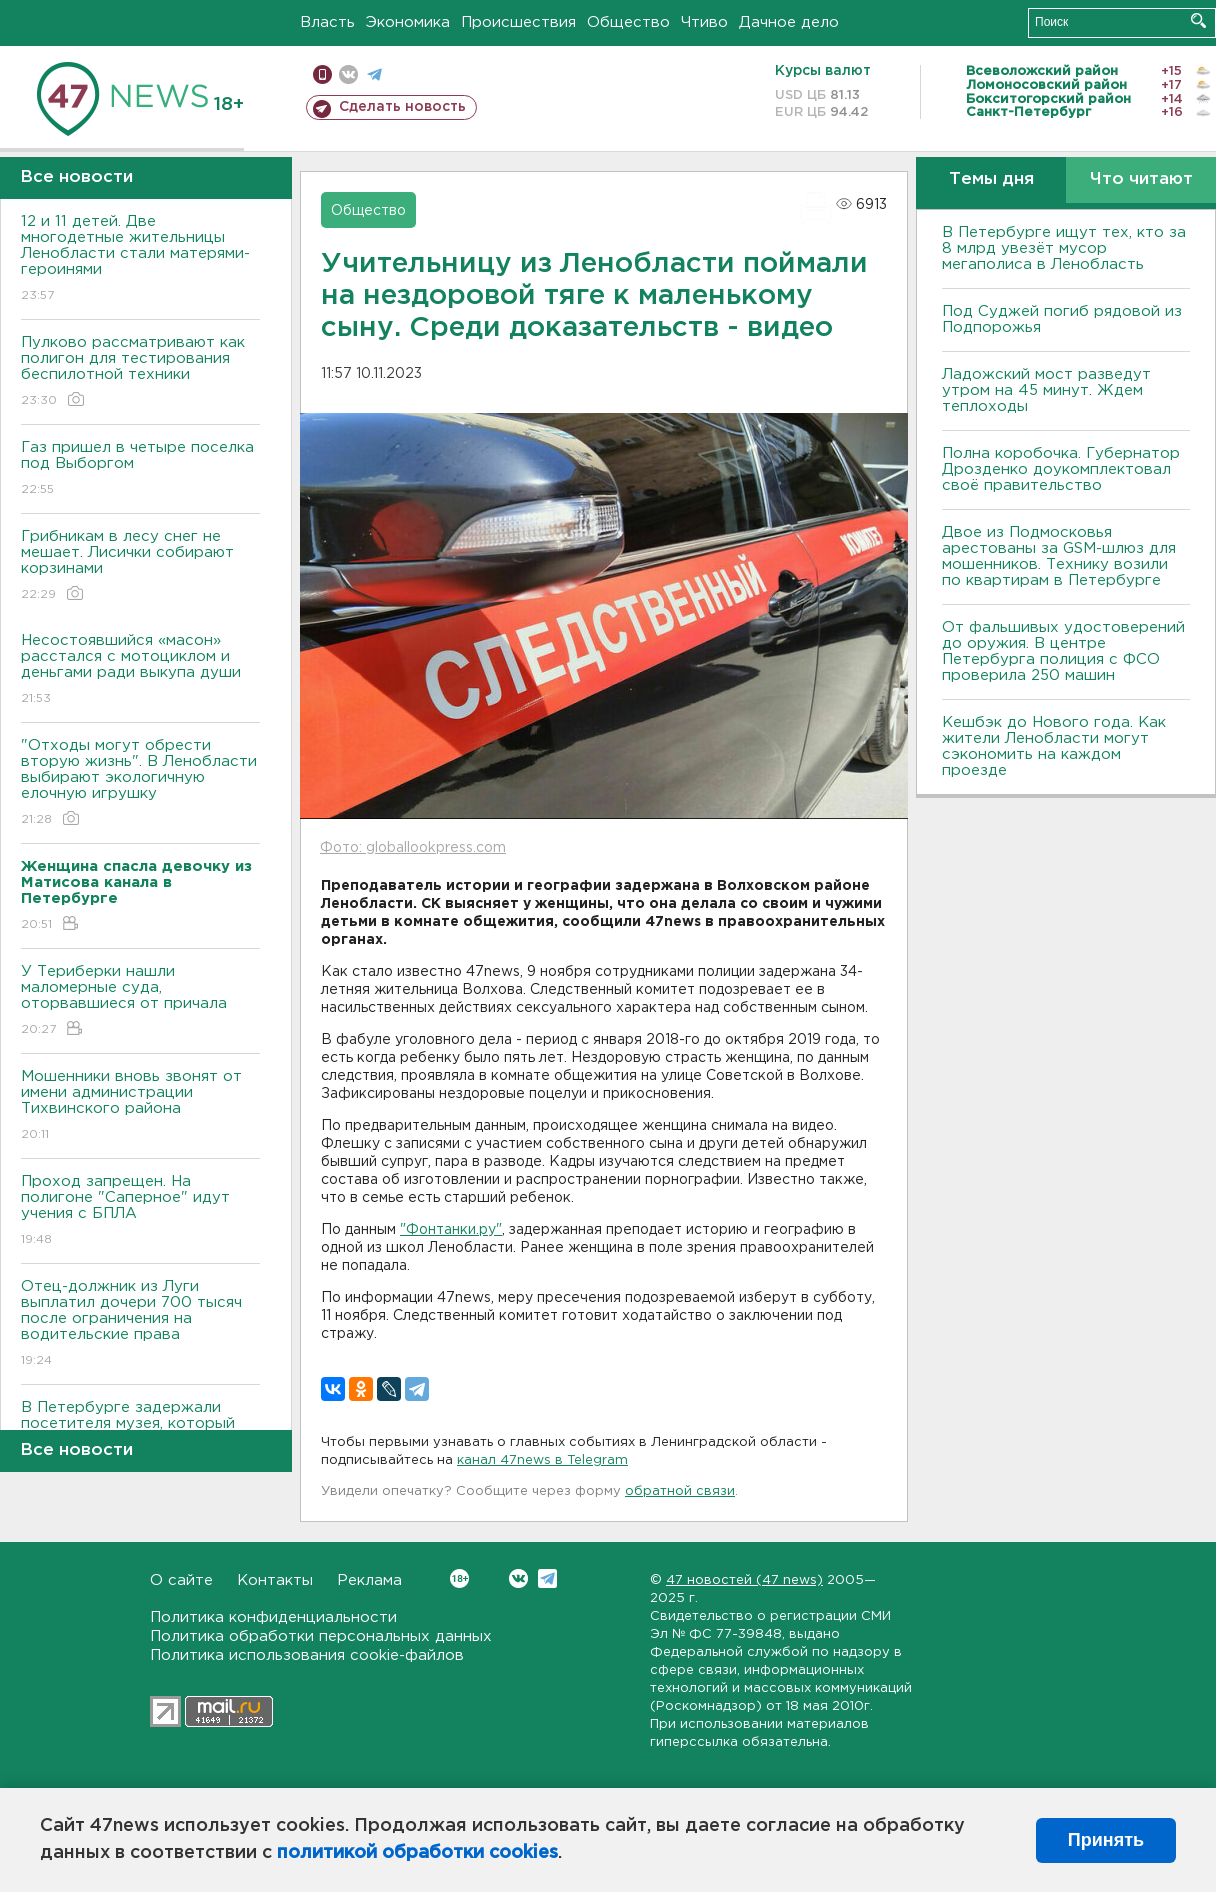 This screenshot has height=1892, width=1216. I want to click on Несостоявшийся «масон» расстался с мотоциклом и деньгами ради выкупа души, so click(140, 670).